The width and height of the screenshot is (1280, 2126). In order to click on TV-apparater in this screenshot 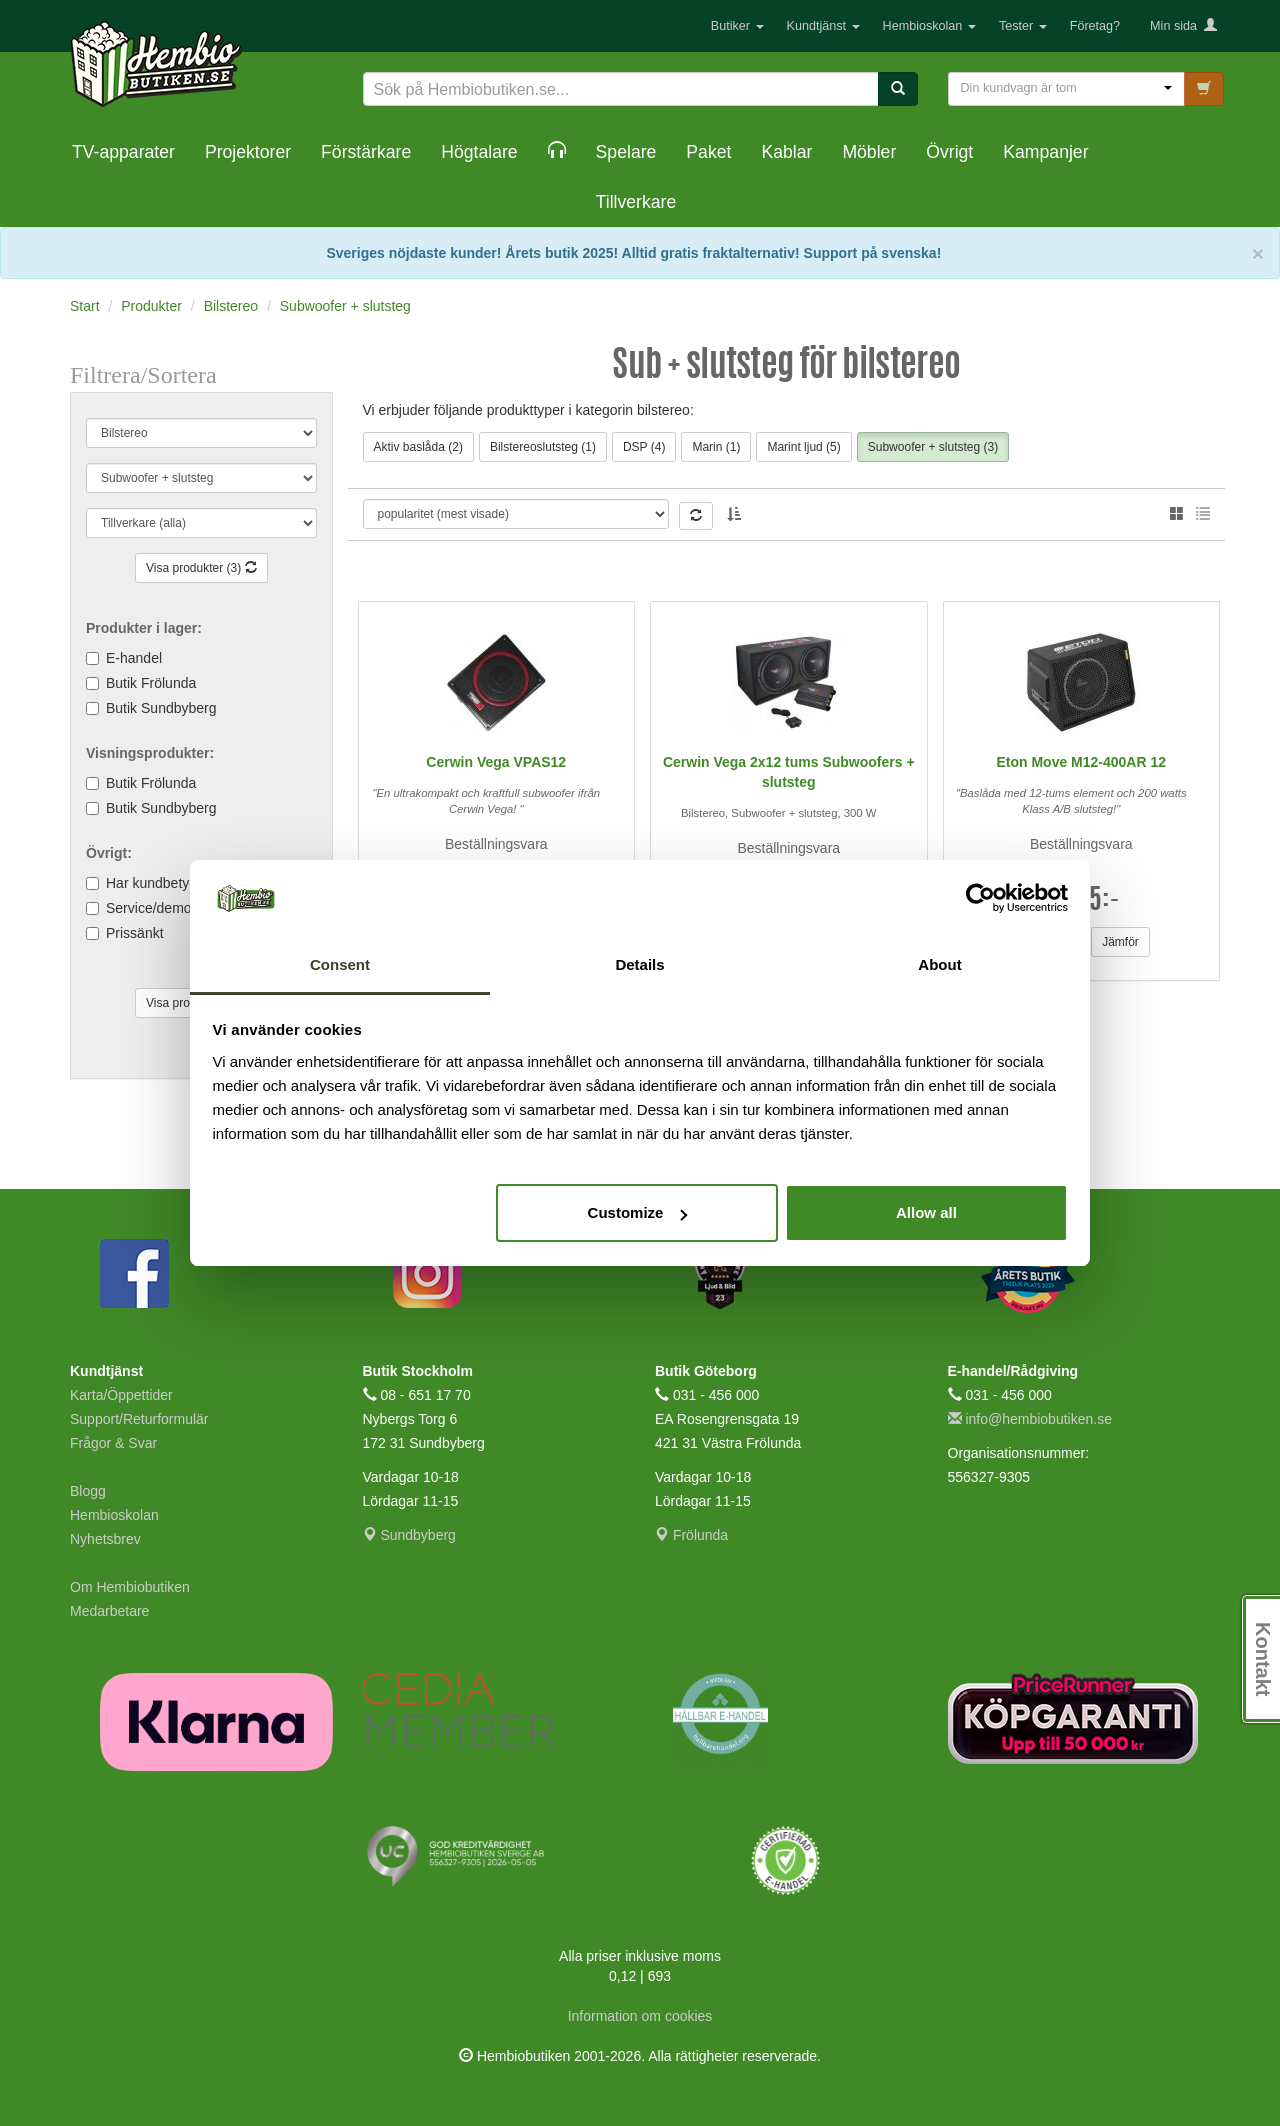, I will do `click(123, 152)`.